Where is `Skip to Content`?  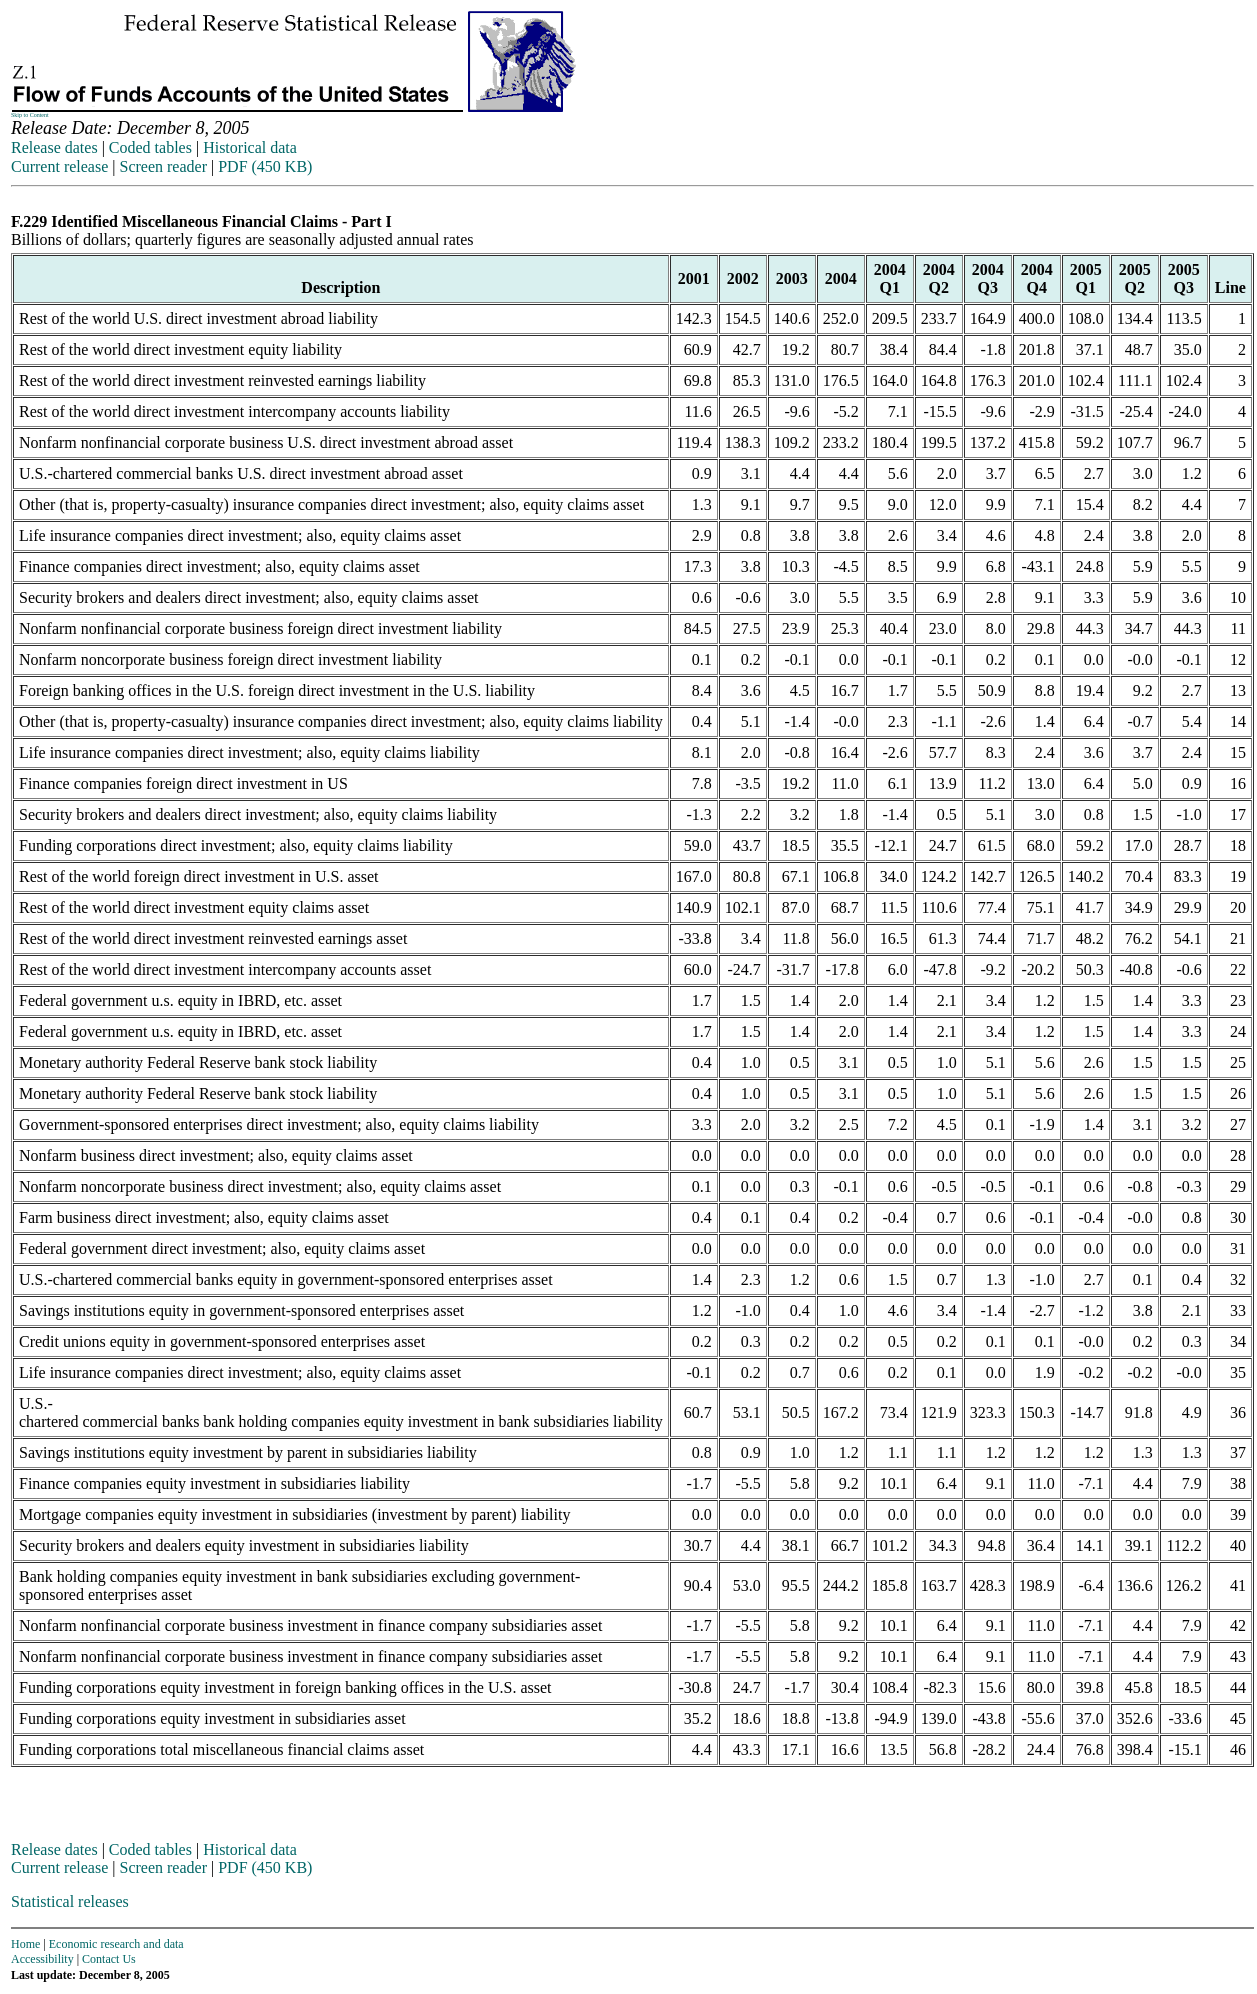
Skip to Content is located at coordinates (30, 115).